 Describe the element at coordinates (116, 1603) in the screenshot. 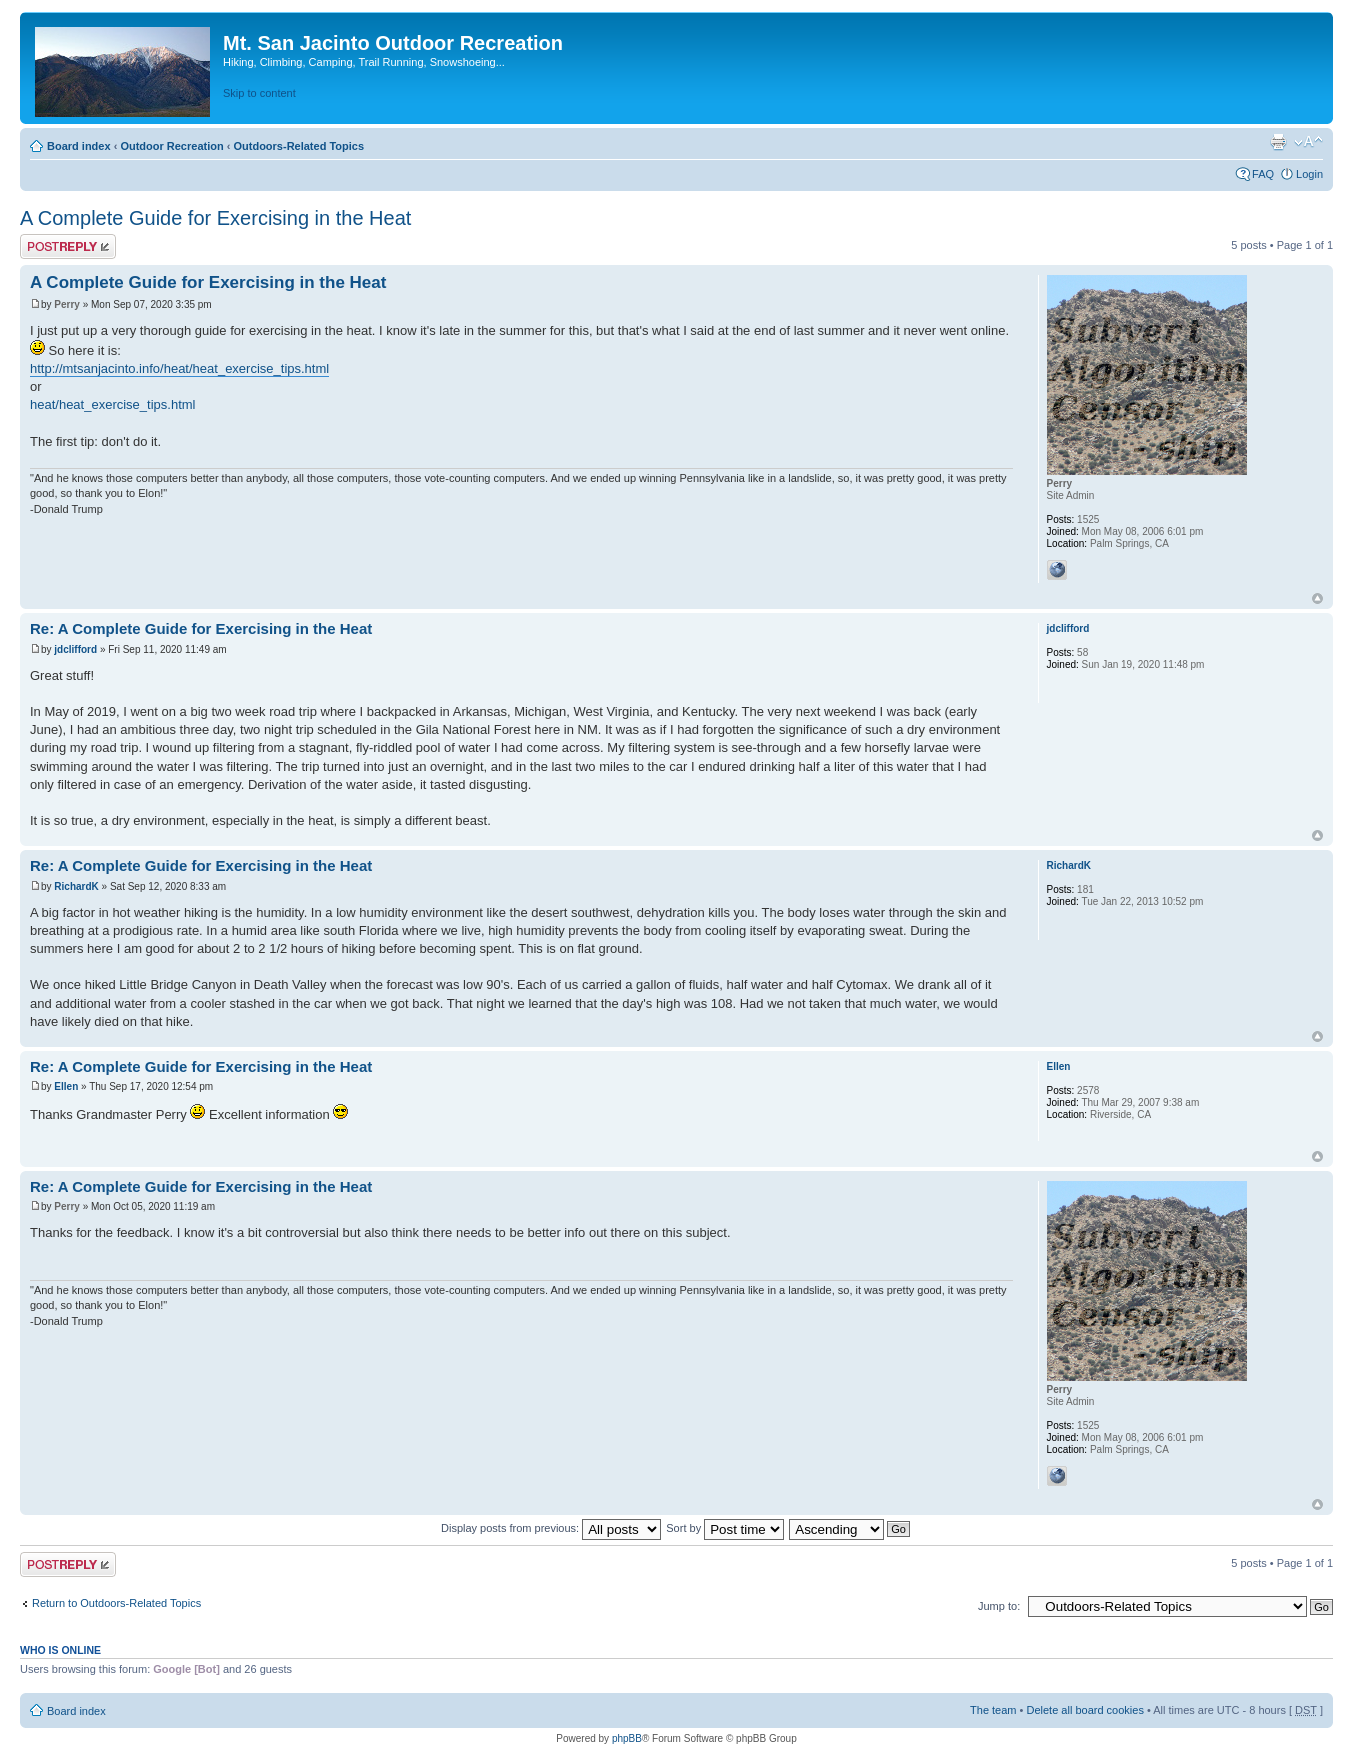

I see `Return to Outdoors-Related Topics` at that location.